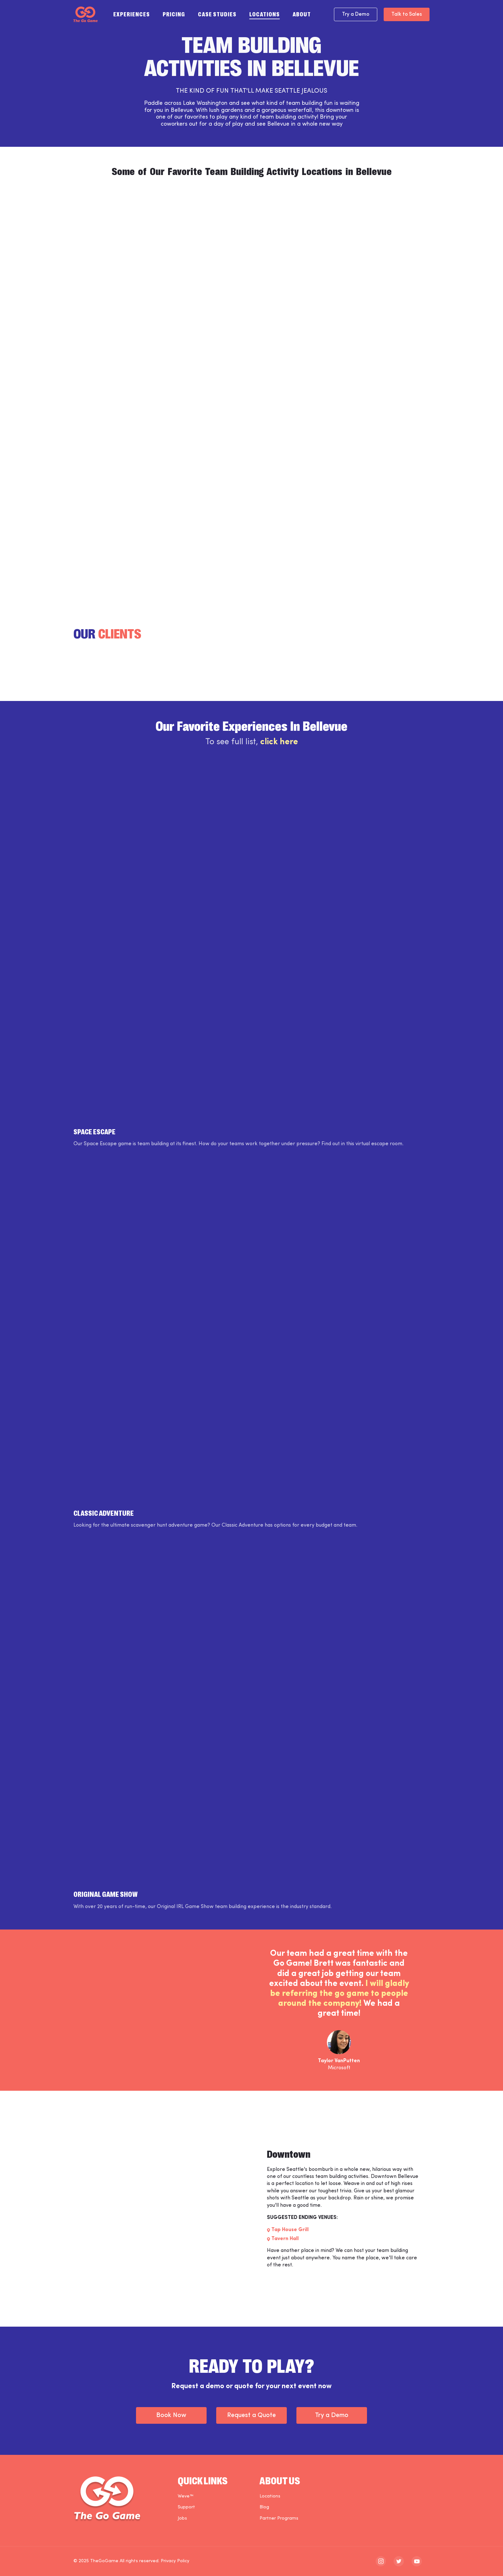  What do you see at coordinates (182, 2518) in the screenshot?
I see `Jobs` at bounding box center [182, 2518].